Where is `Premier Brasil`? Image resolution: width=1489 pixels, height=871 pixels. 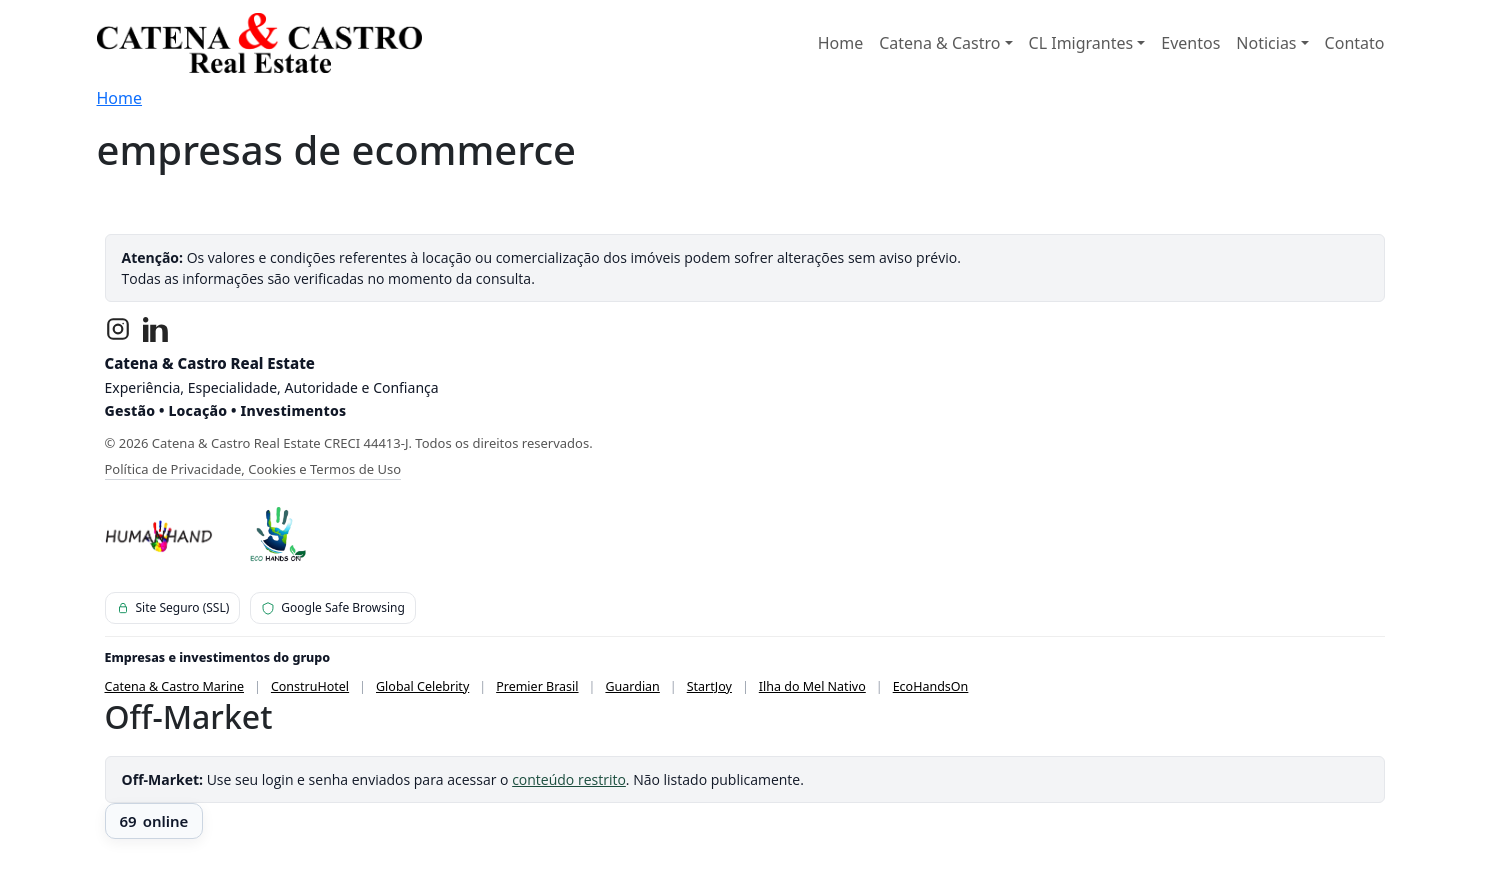 Premier Brasil is located at coordinates (537, 686).